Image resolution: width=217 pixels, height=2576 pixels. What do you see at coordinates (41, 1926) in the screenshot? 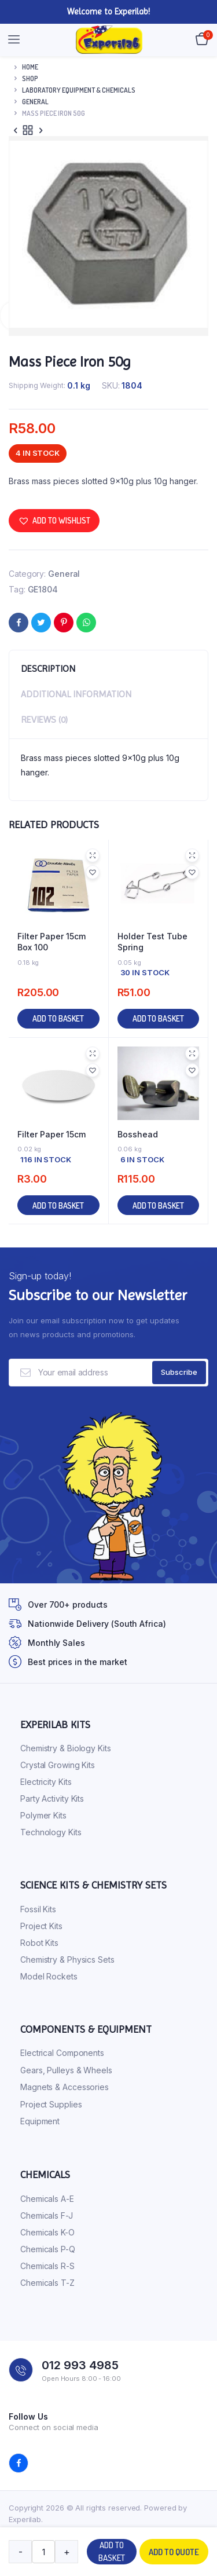
I see `Project Kits` at bounding box center [41, 1926].